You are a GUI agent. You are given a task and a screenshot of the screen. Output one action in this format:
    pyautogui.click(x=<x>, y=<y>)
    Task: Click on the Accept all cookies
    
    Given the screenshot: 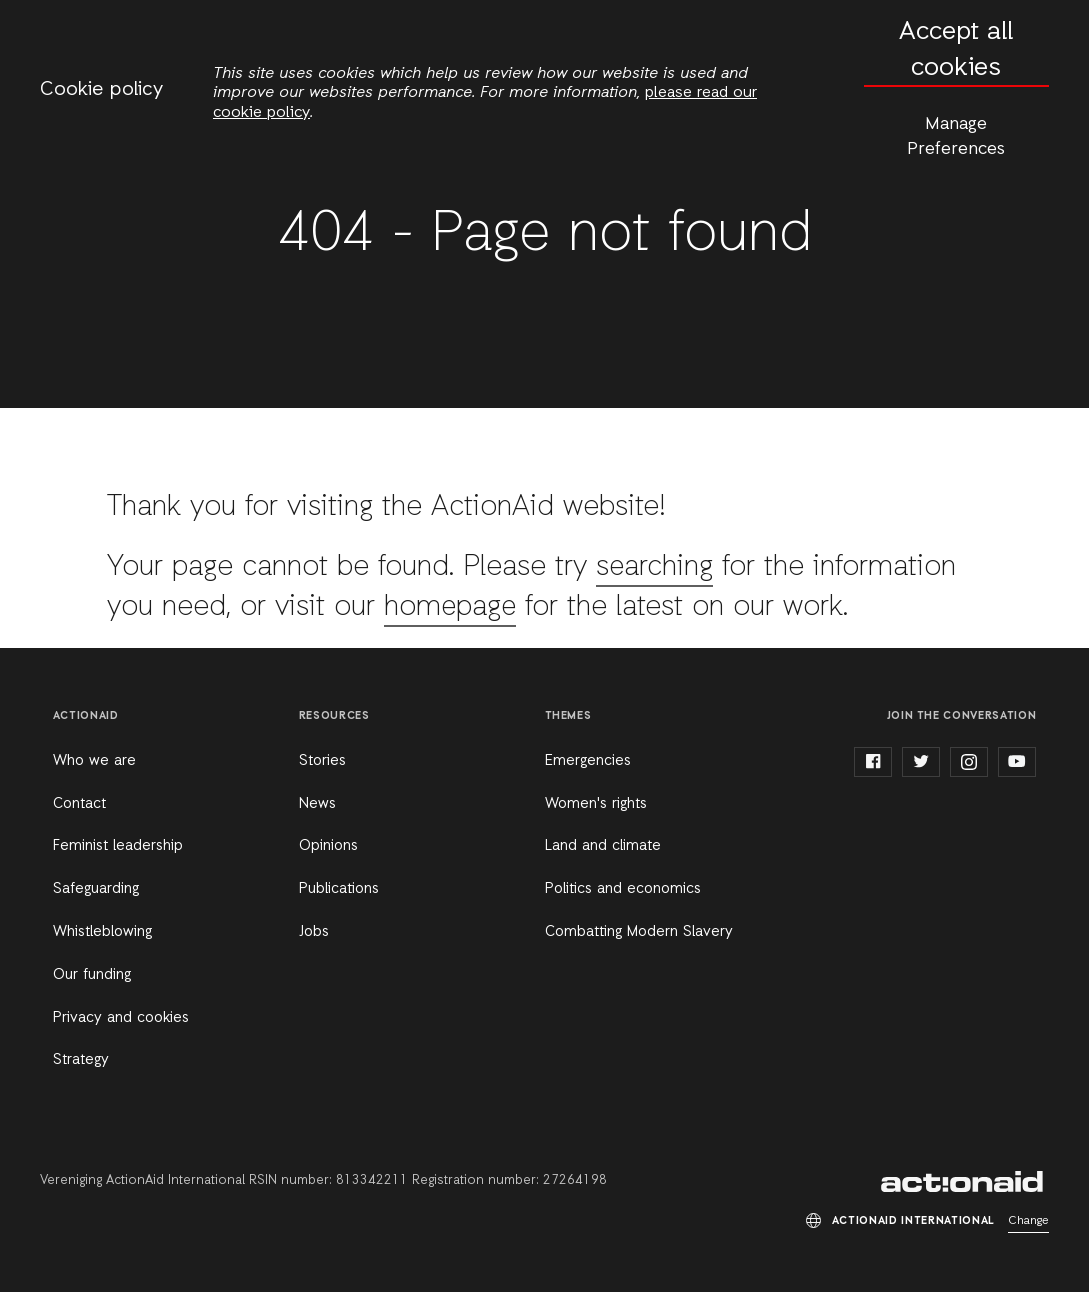 What is the action you would take?
    pyautogui.click(x=956, y=50)
    